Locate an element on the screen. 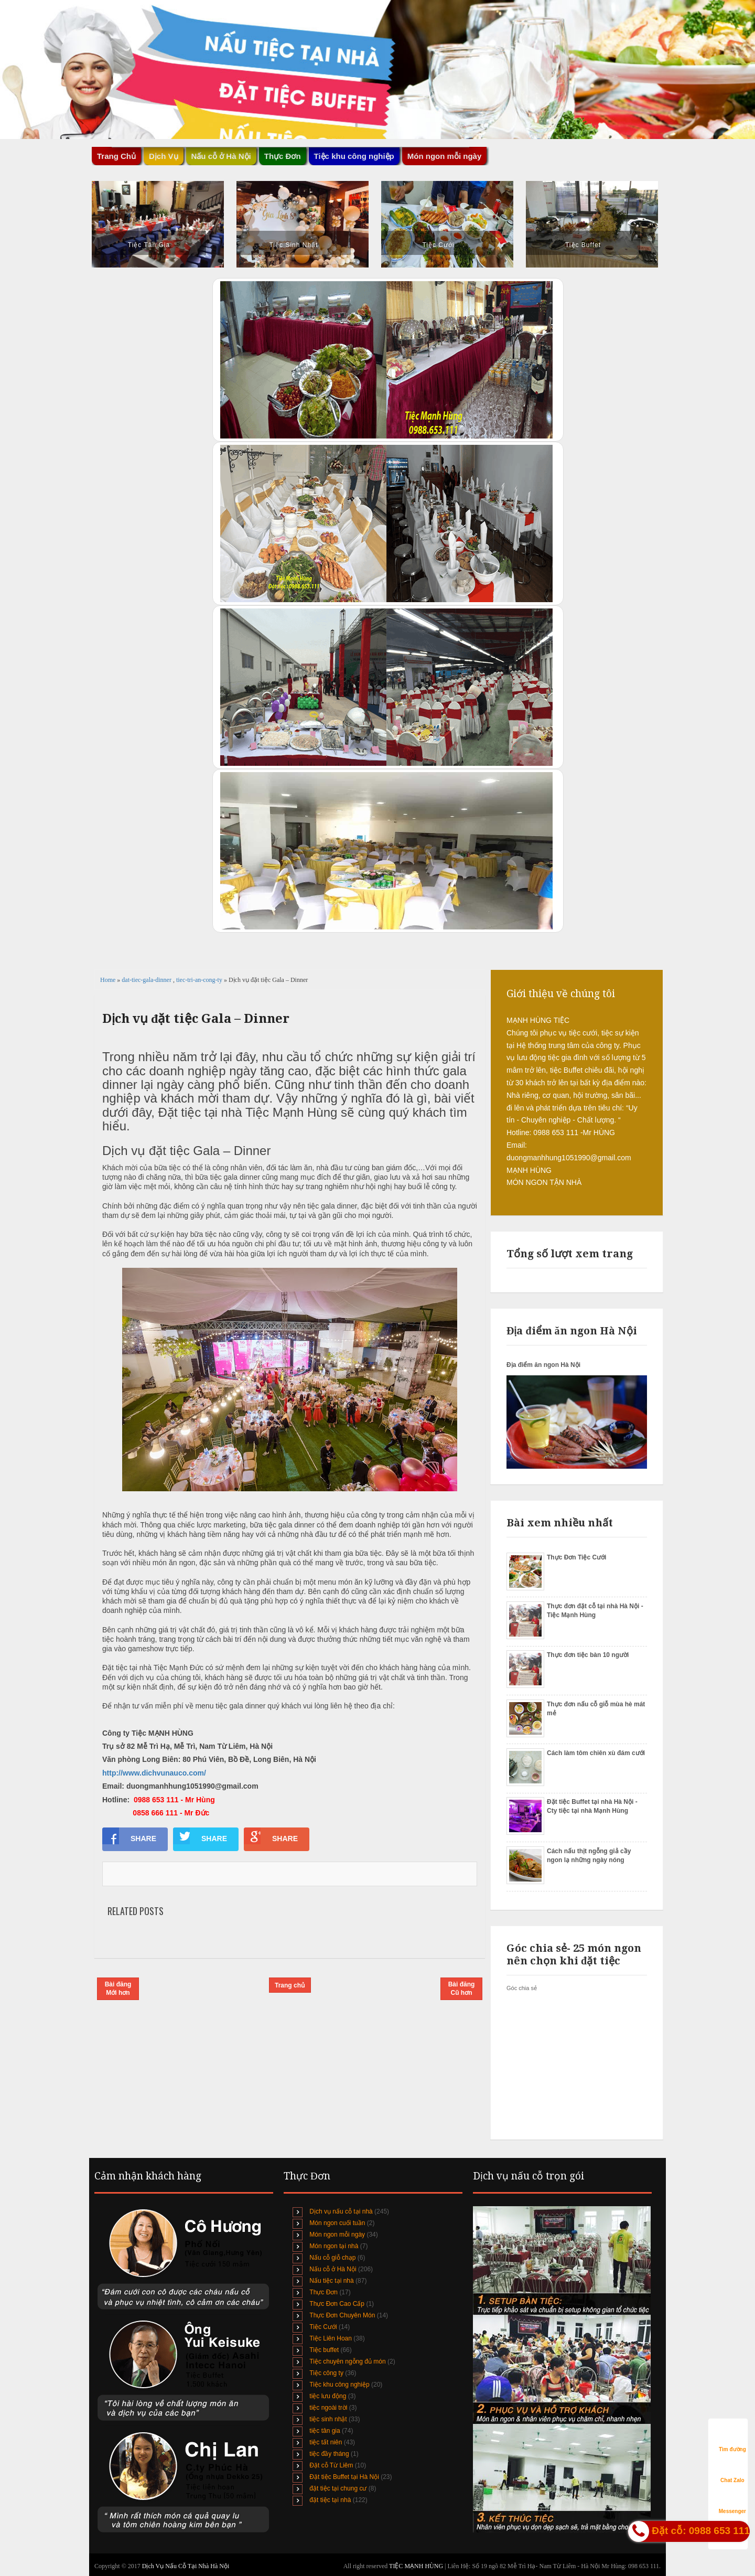 Image resolution: width=755 pixels, height=2576 pixels. Dịch Vụ Nấu Cỗ Tại Nhà Hà Nội is located at coordinates (186, 2566).